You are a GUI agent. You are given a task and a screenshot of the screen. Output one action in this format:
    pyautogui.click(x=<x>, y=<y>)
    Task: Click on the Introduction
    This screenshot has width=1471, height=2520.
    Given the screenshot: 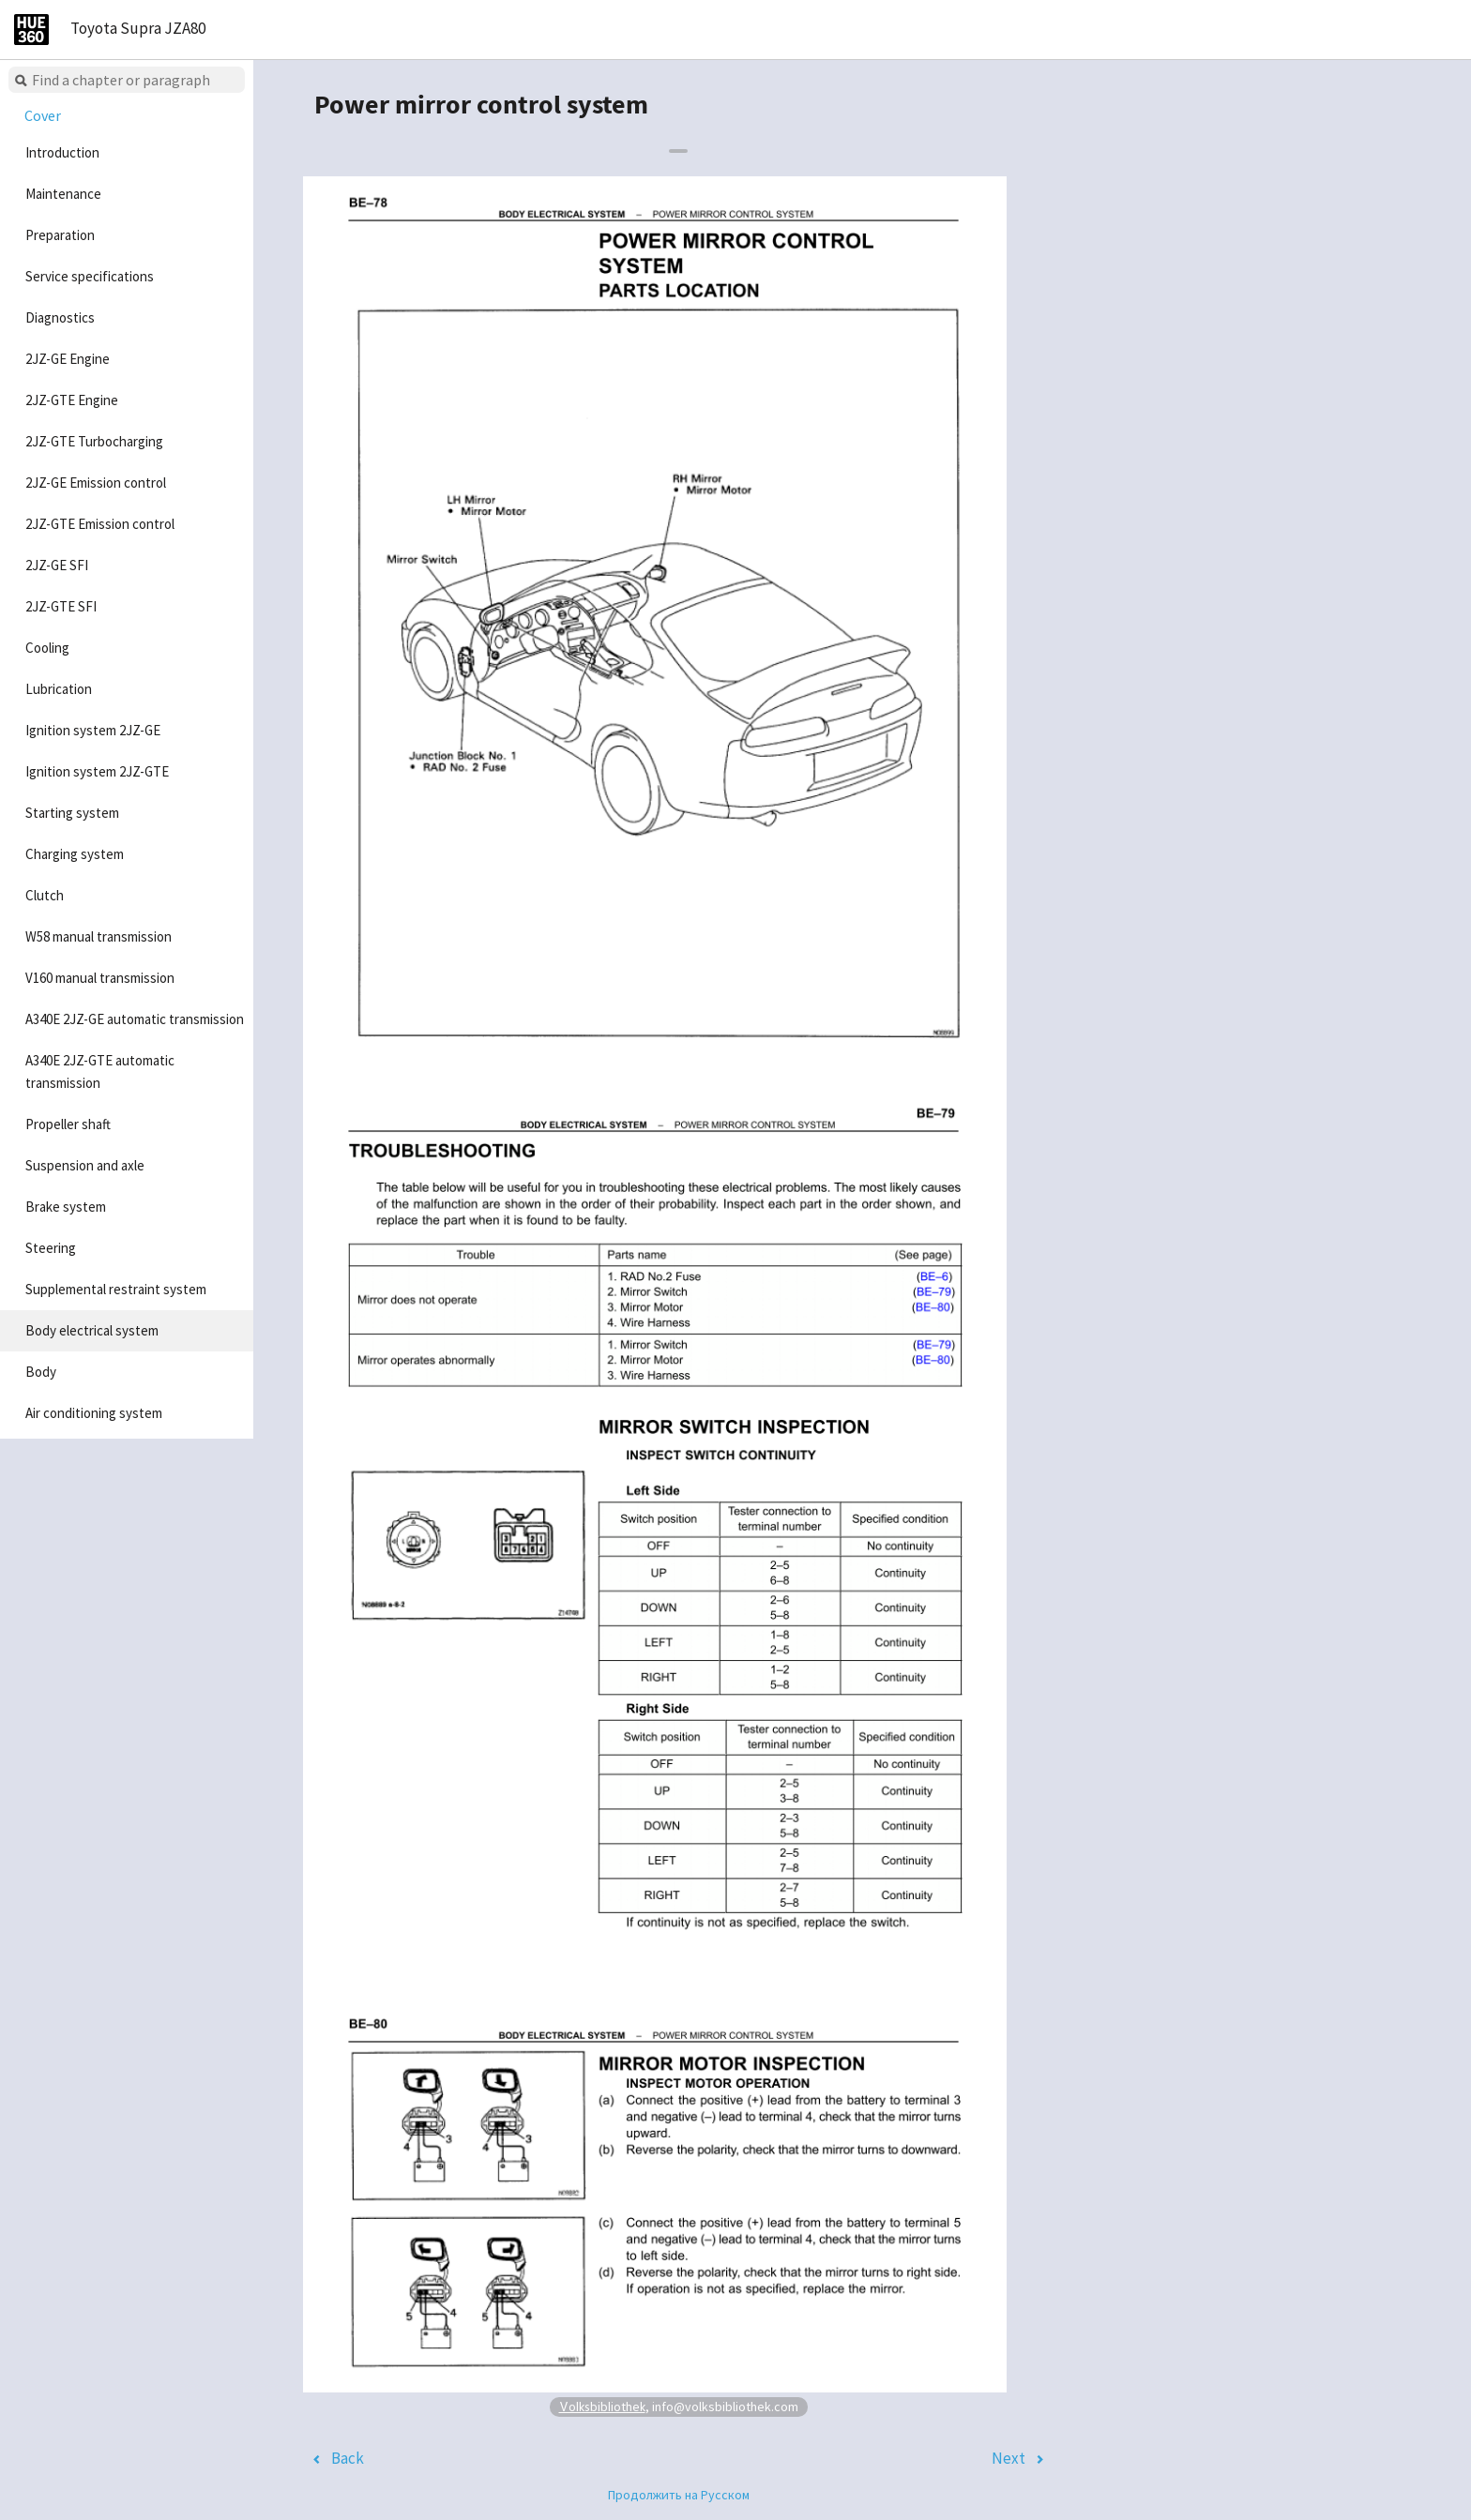 What is the action you would take?
    pyautogui.click(x=62, y=152)
    